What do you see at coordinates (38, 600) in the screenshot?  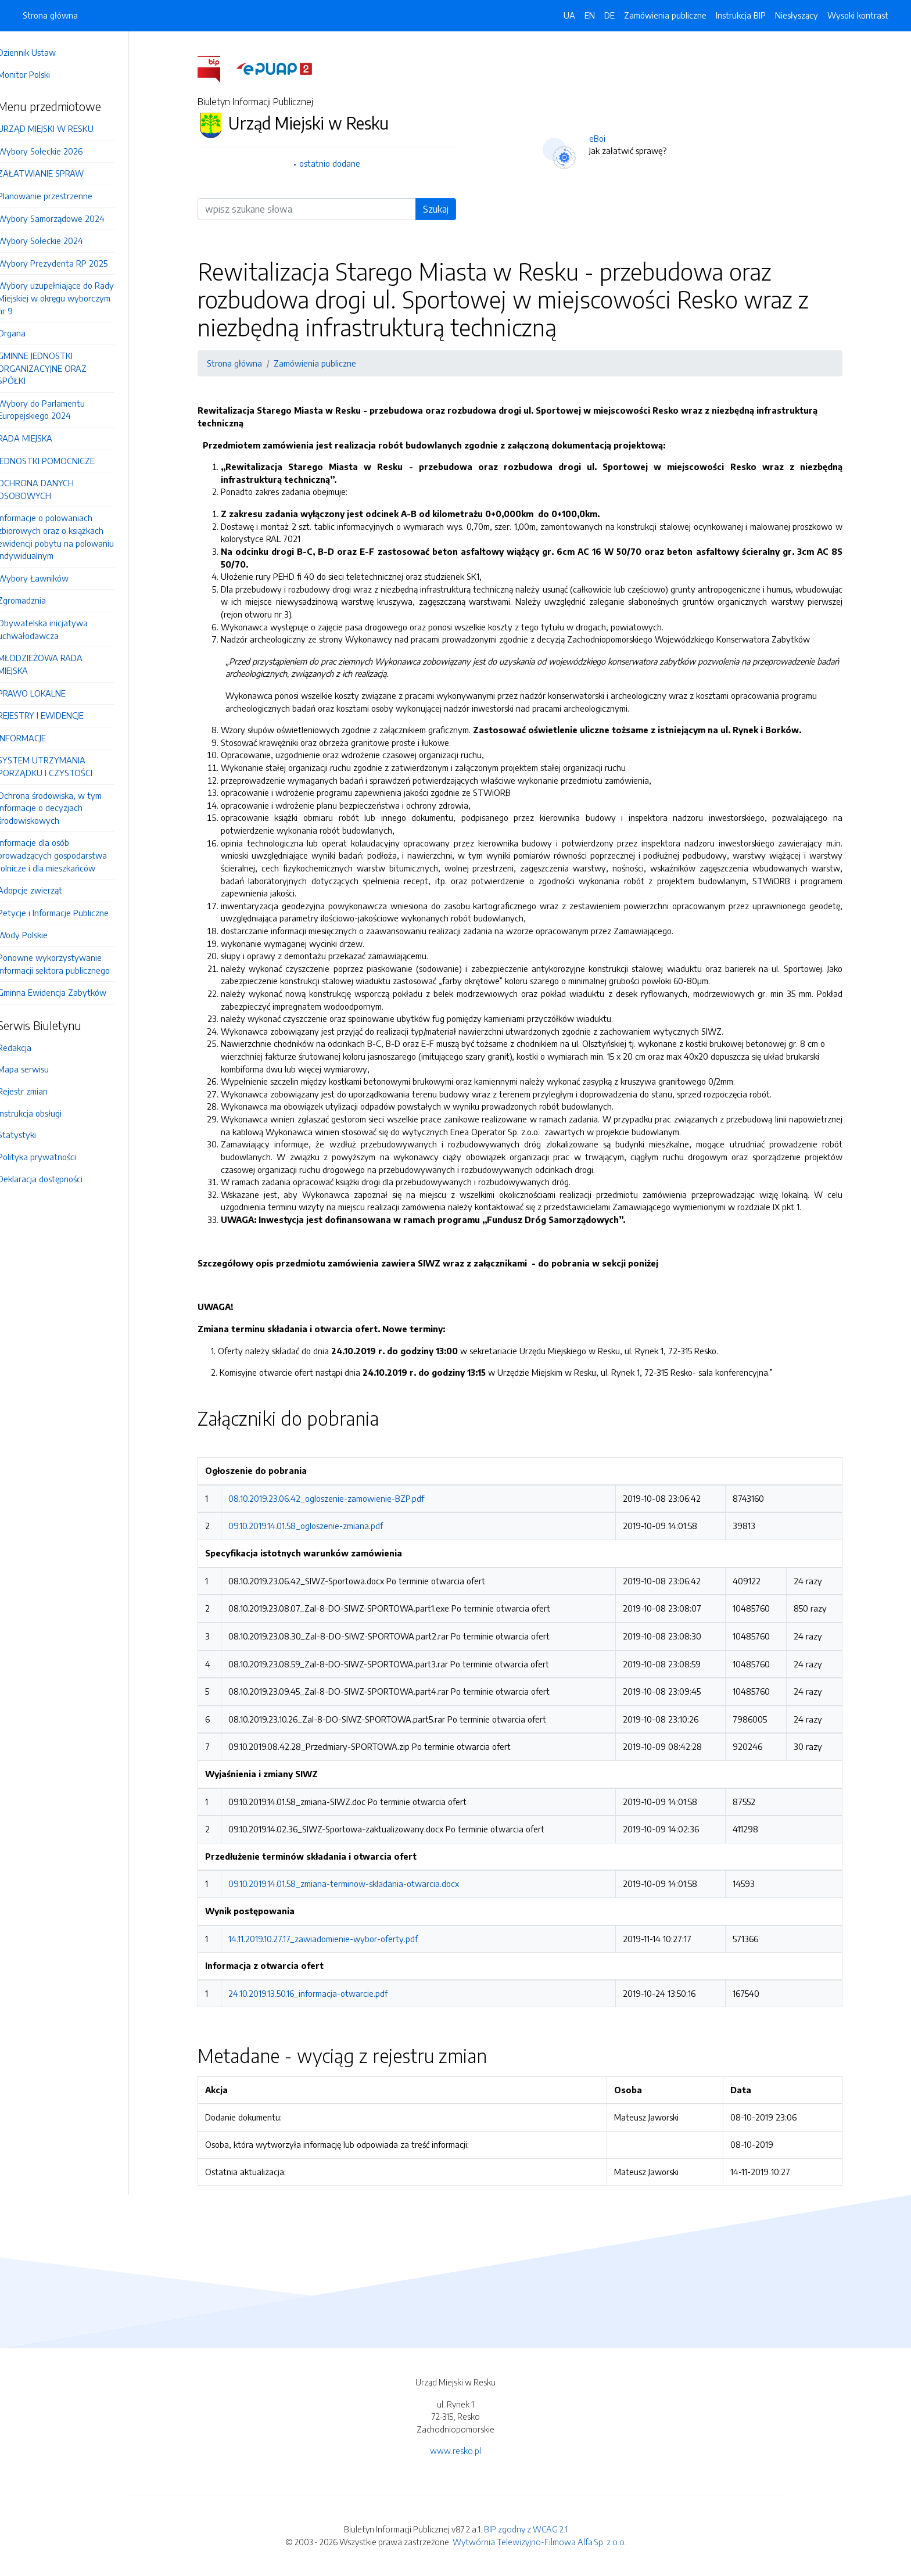 I see `Zgromadznia` at bounding box center [38, 600].